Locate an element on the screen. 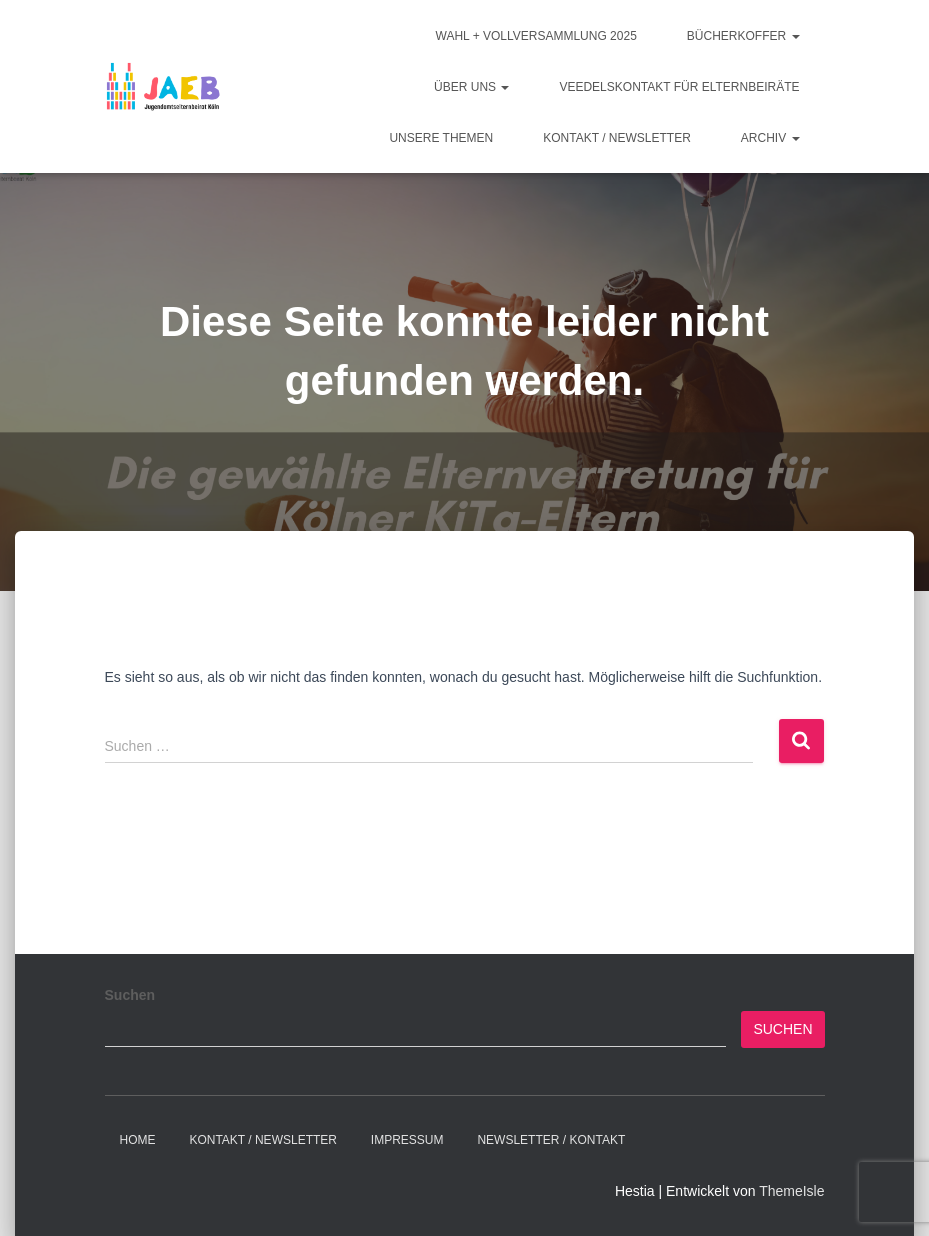 This screenshot has height=1236, width=929. Impressum is located at coordinates (407, 1140).